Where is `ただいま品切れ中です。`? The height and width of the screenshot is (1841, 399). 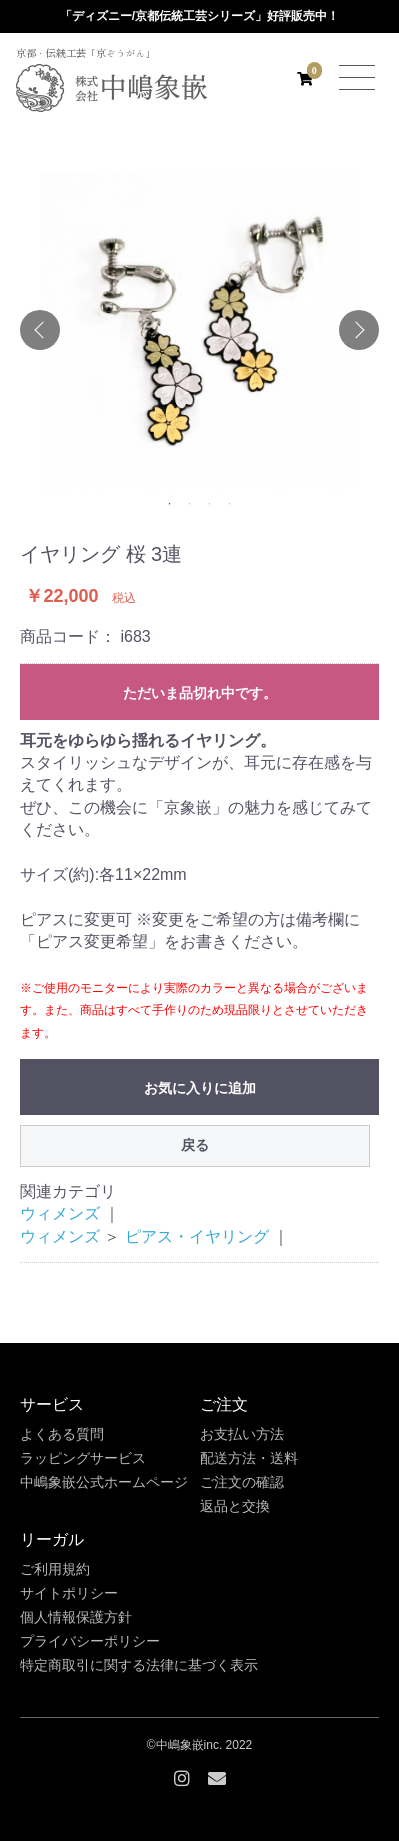
ただいま品切れ中です。 is located at coordinates (200, 693).